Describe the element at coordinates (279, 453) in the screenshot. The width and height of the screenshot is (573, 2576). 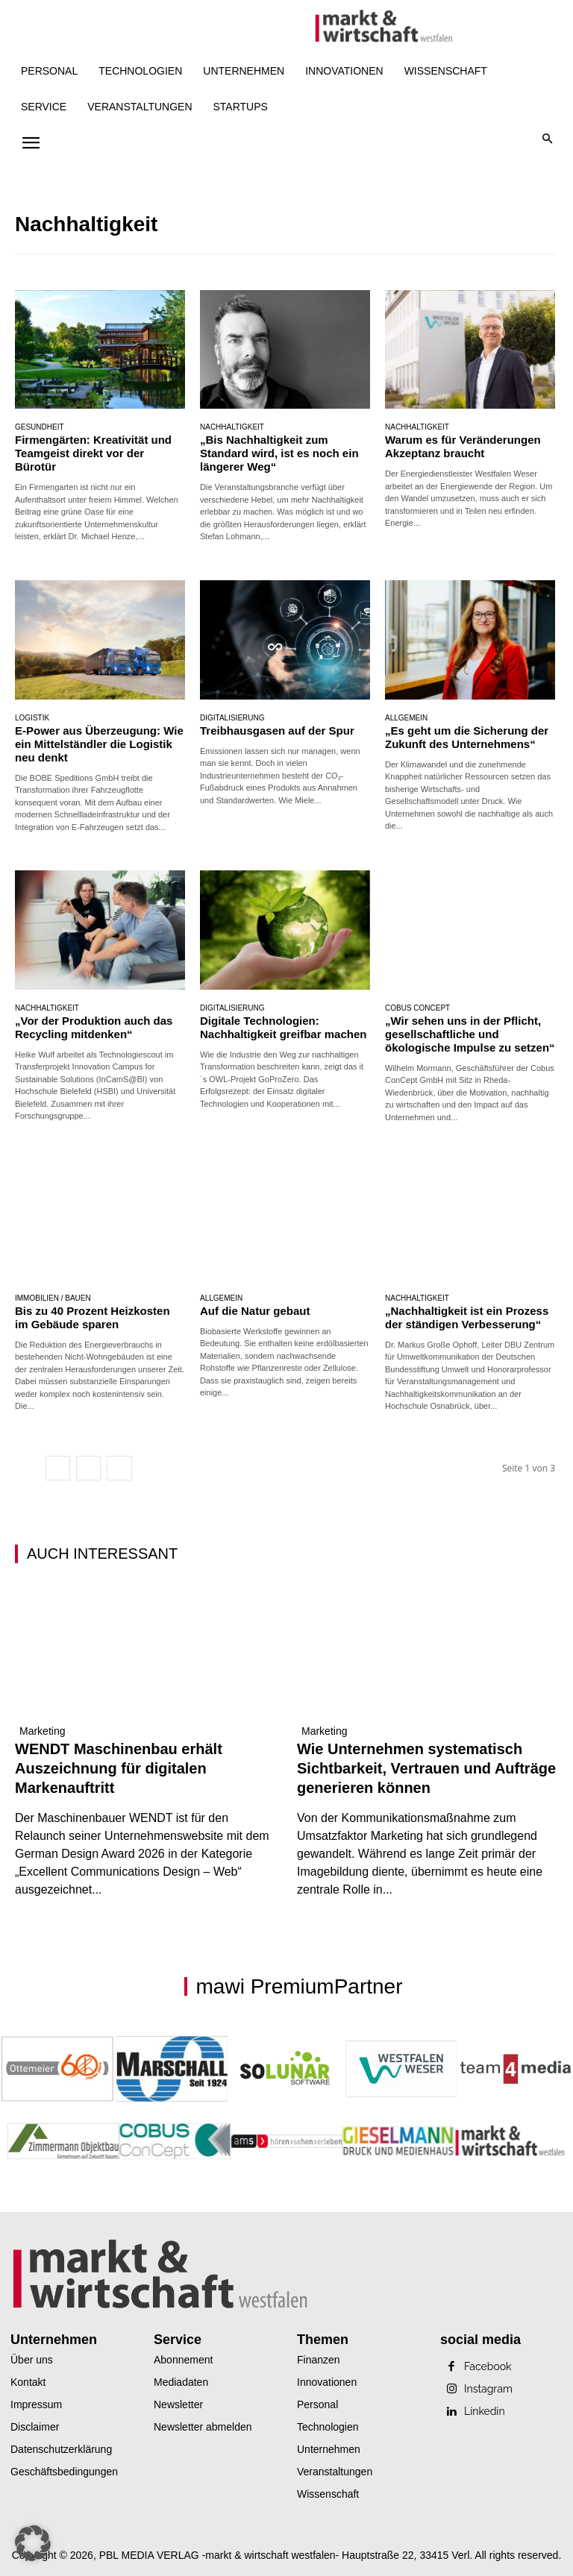
I see `„Bis Nachhaltigkeit zum Standard wird, ist es noch ein längerer Weg“` at that location.